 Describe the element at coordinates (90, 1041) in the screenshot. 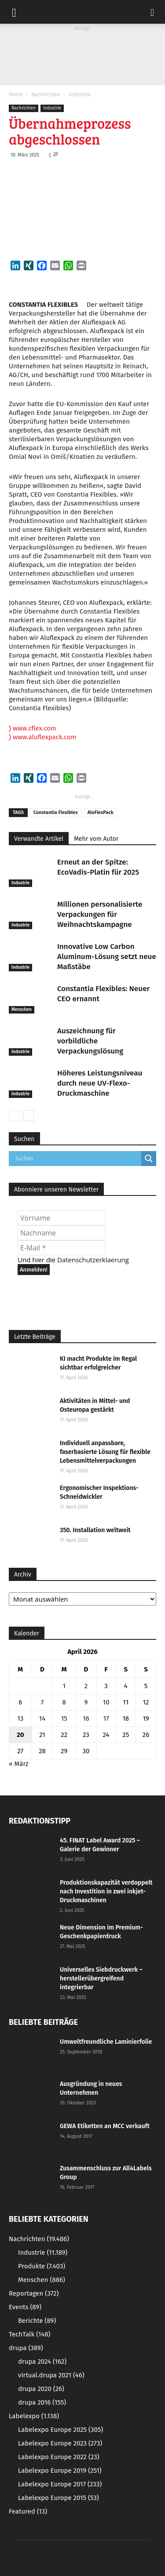

I see `Auszeichnung für vorbildliche Verpackungslösung` at that location.